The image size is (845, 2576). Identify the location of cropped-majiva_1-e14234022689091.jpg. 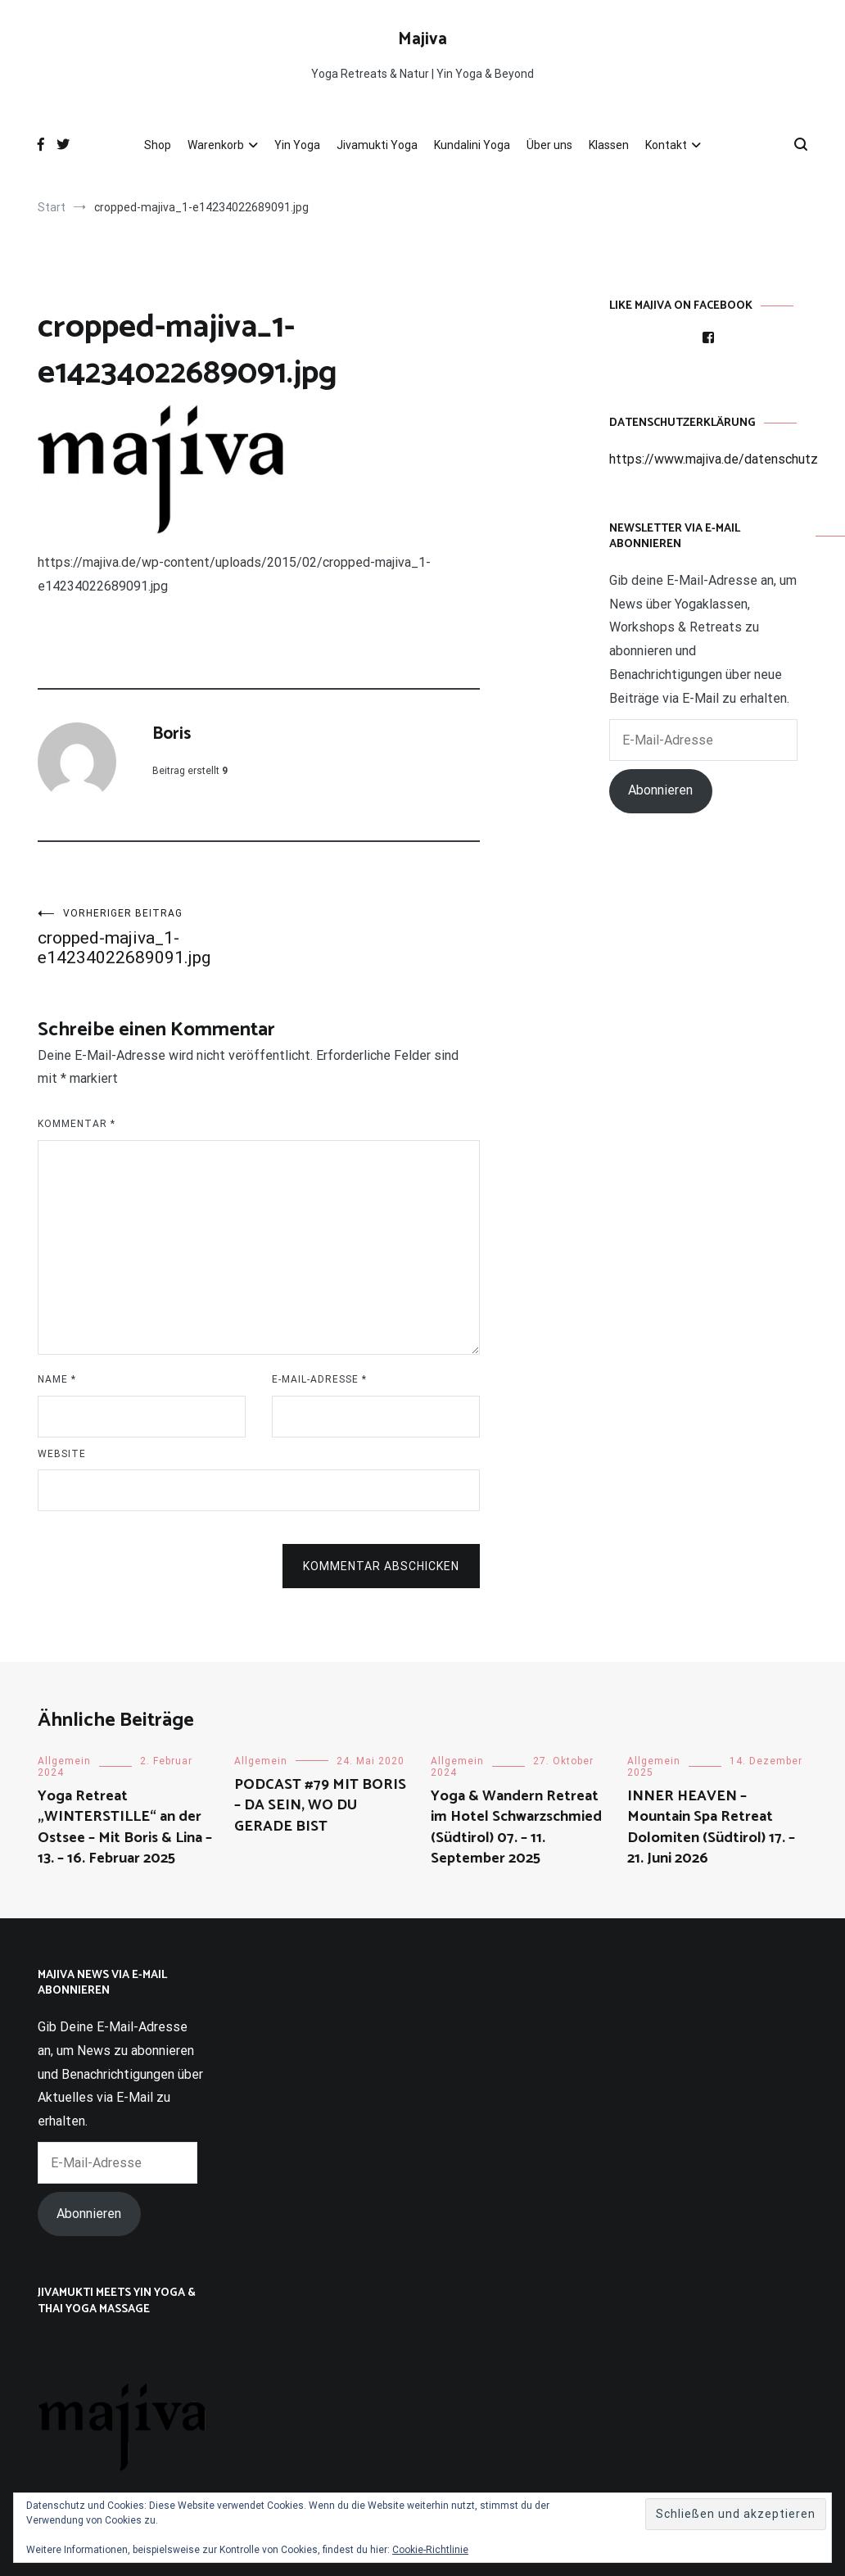
(148, 937).